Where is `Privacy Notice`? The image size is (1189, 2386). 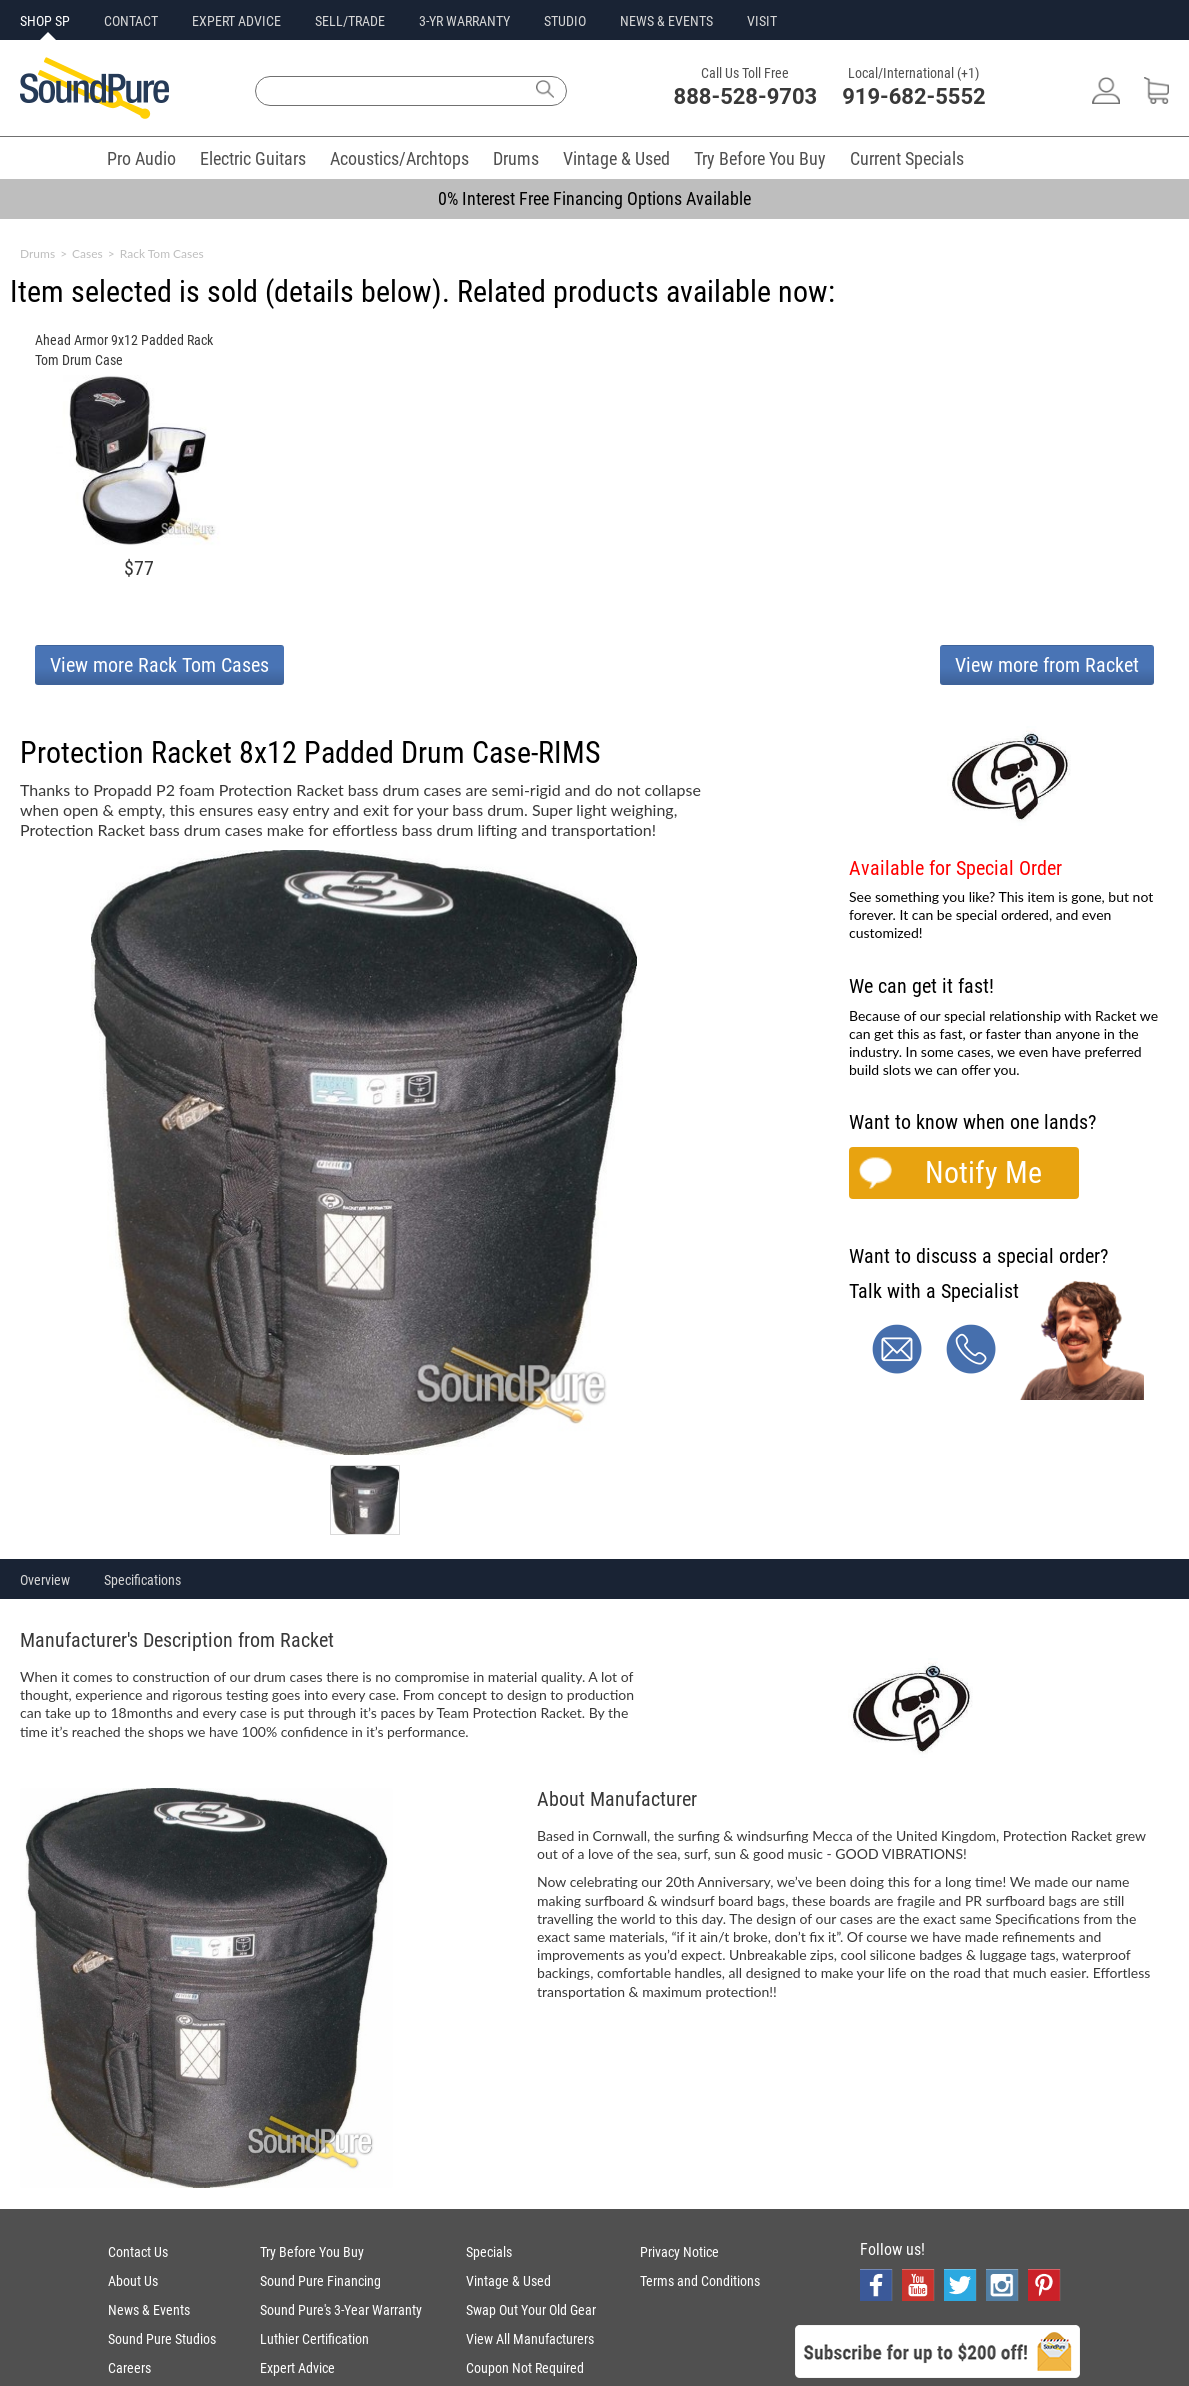 Privacy Notice is located at coordinates (679, 2252).